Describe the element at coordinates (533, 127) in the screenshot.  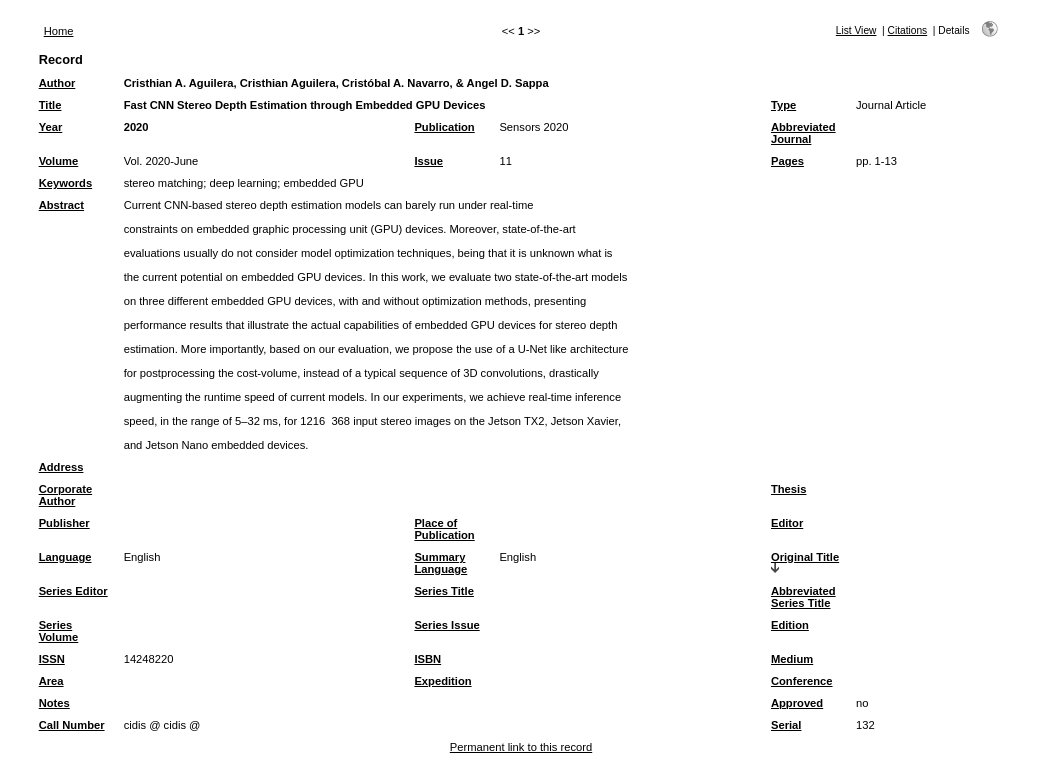
I see `Sensors 2020` at that location.